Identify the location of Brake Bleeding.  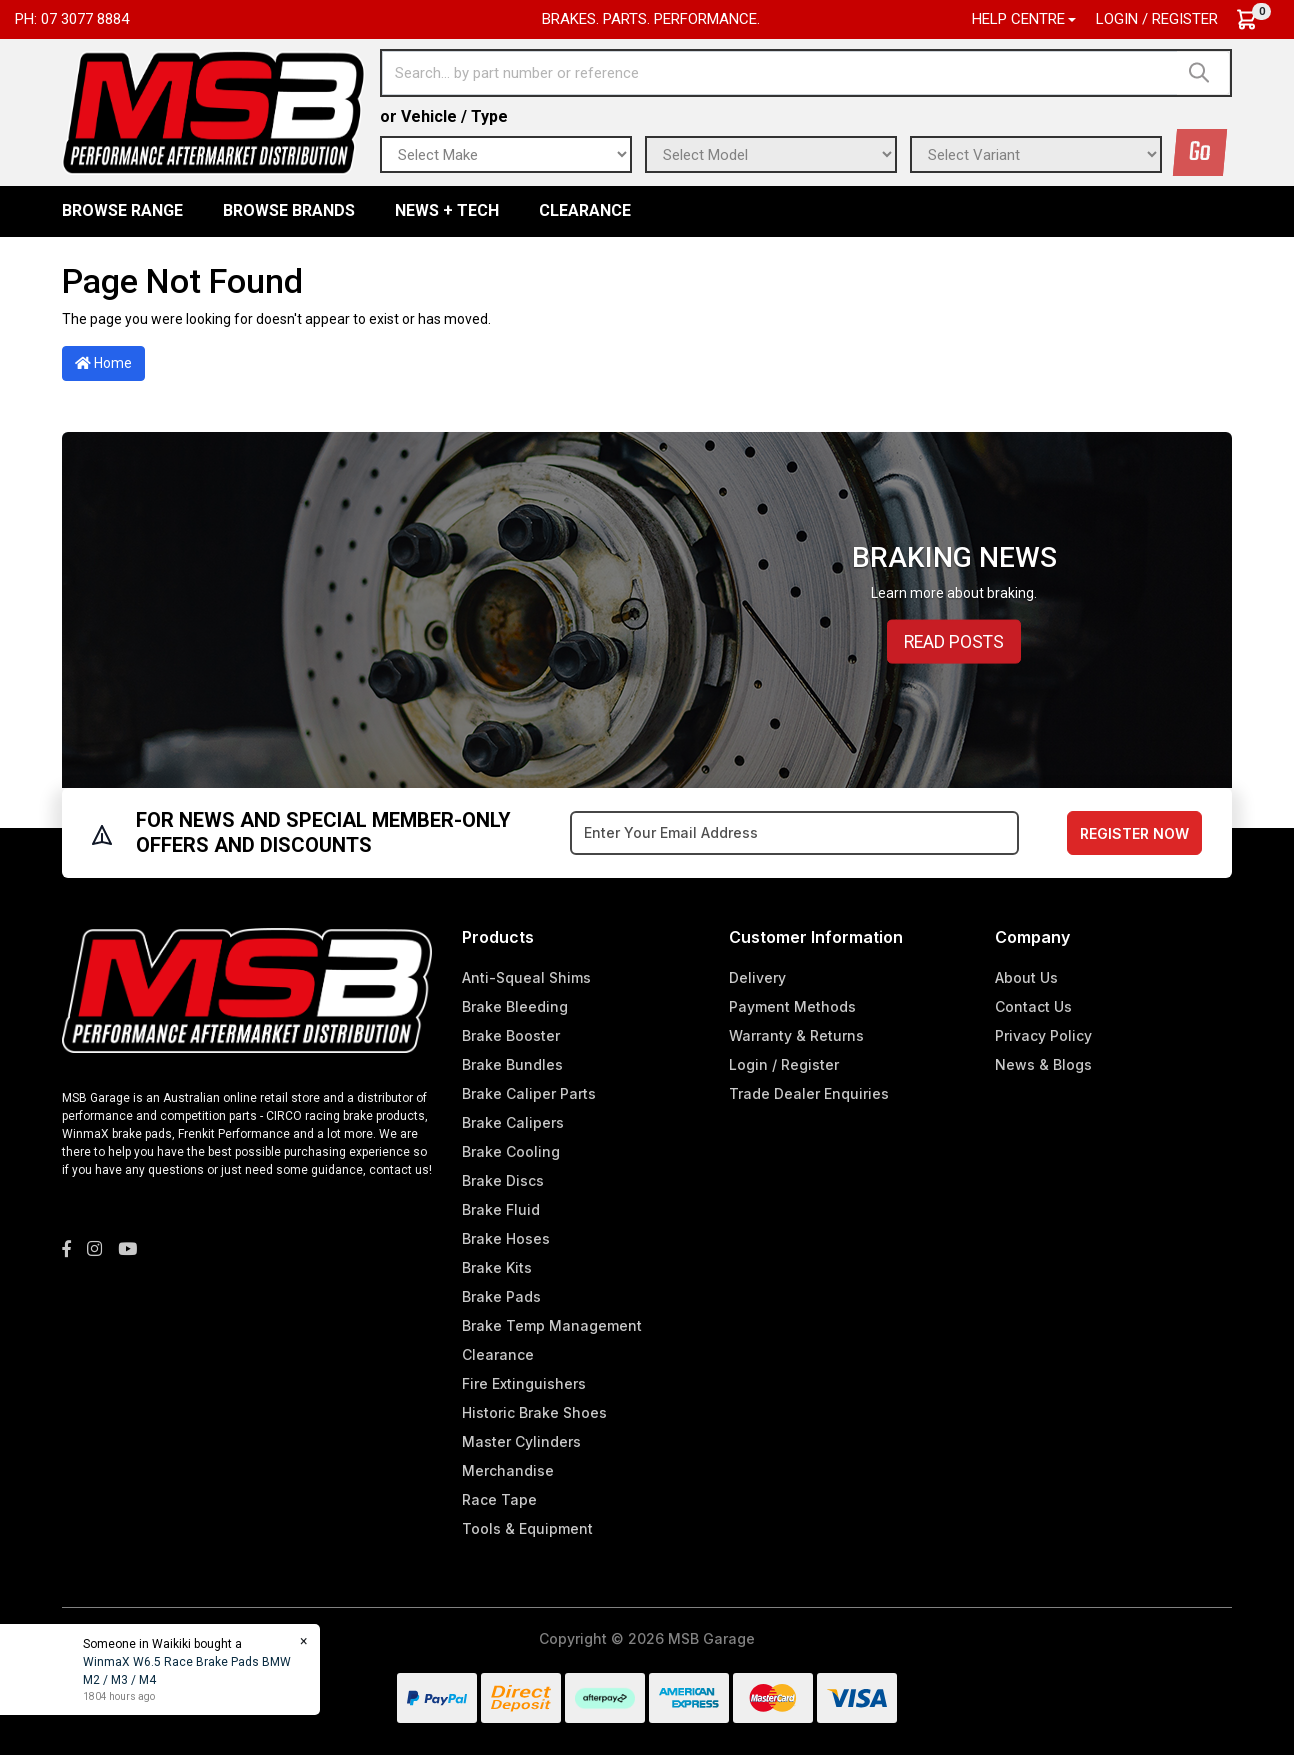
(515, 1006).